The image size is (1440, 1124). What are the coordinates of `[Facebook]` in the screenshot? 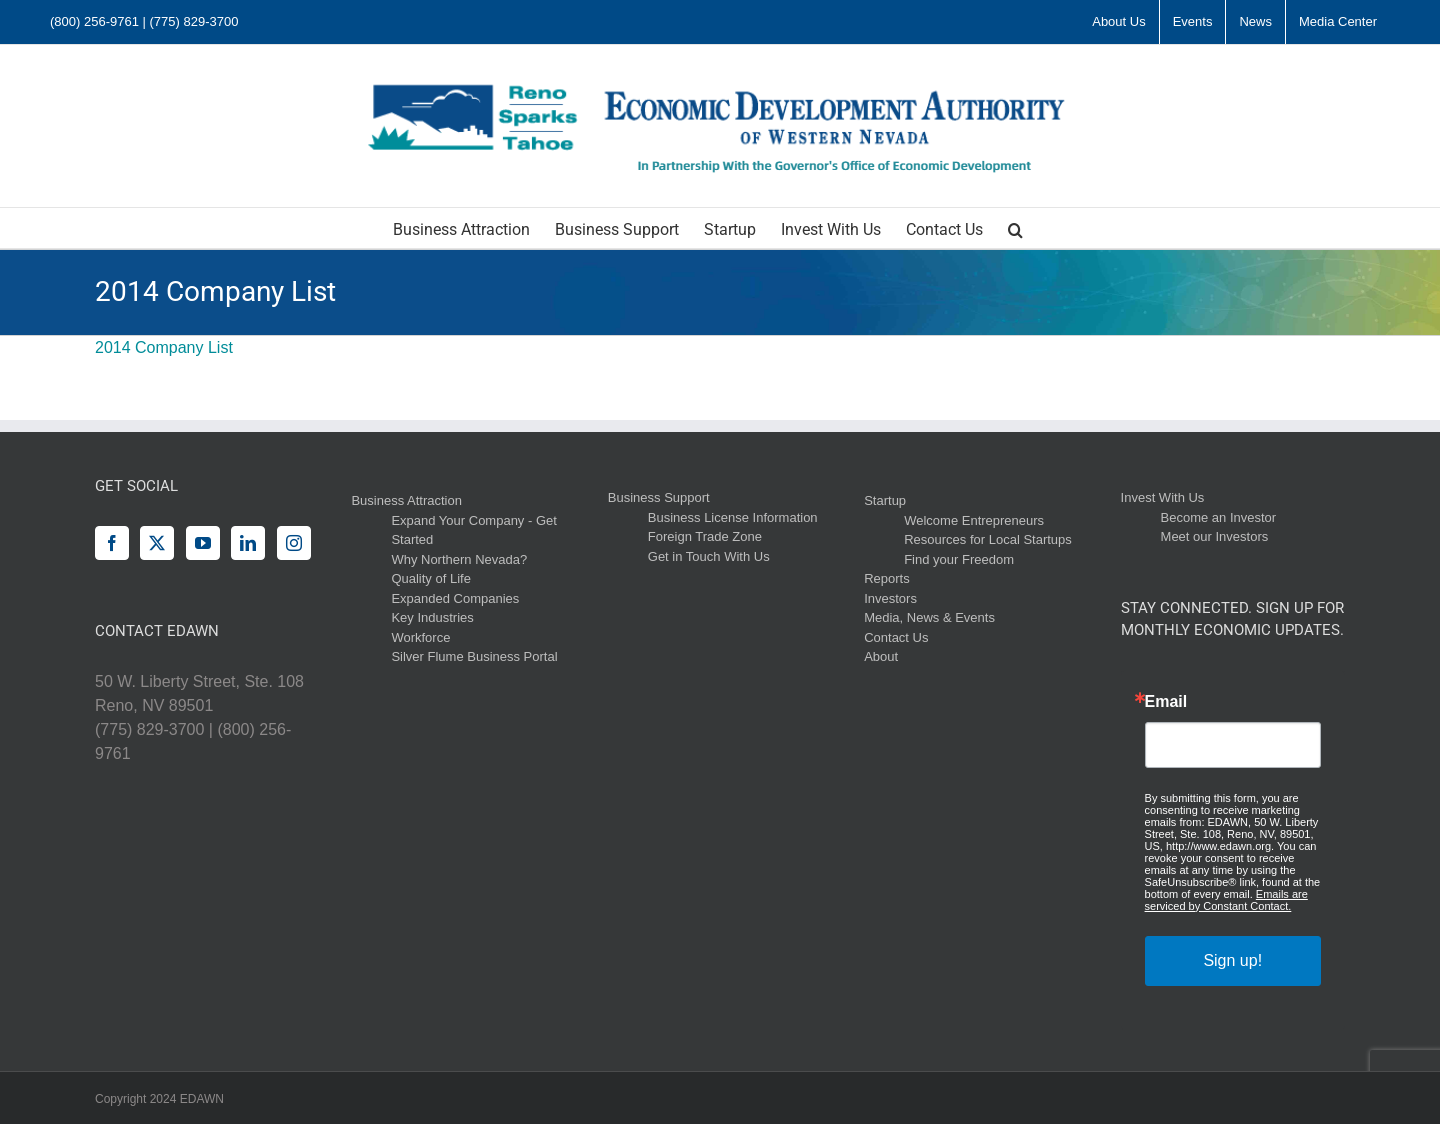 It's located at (112, 543).